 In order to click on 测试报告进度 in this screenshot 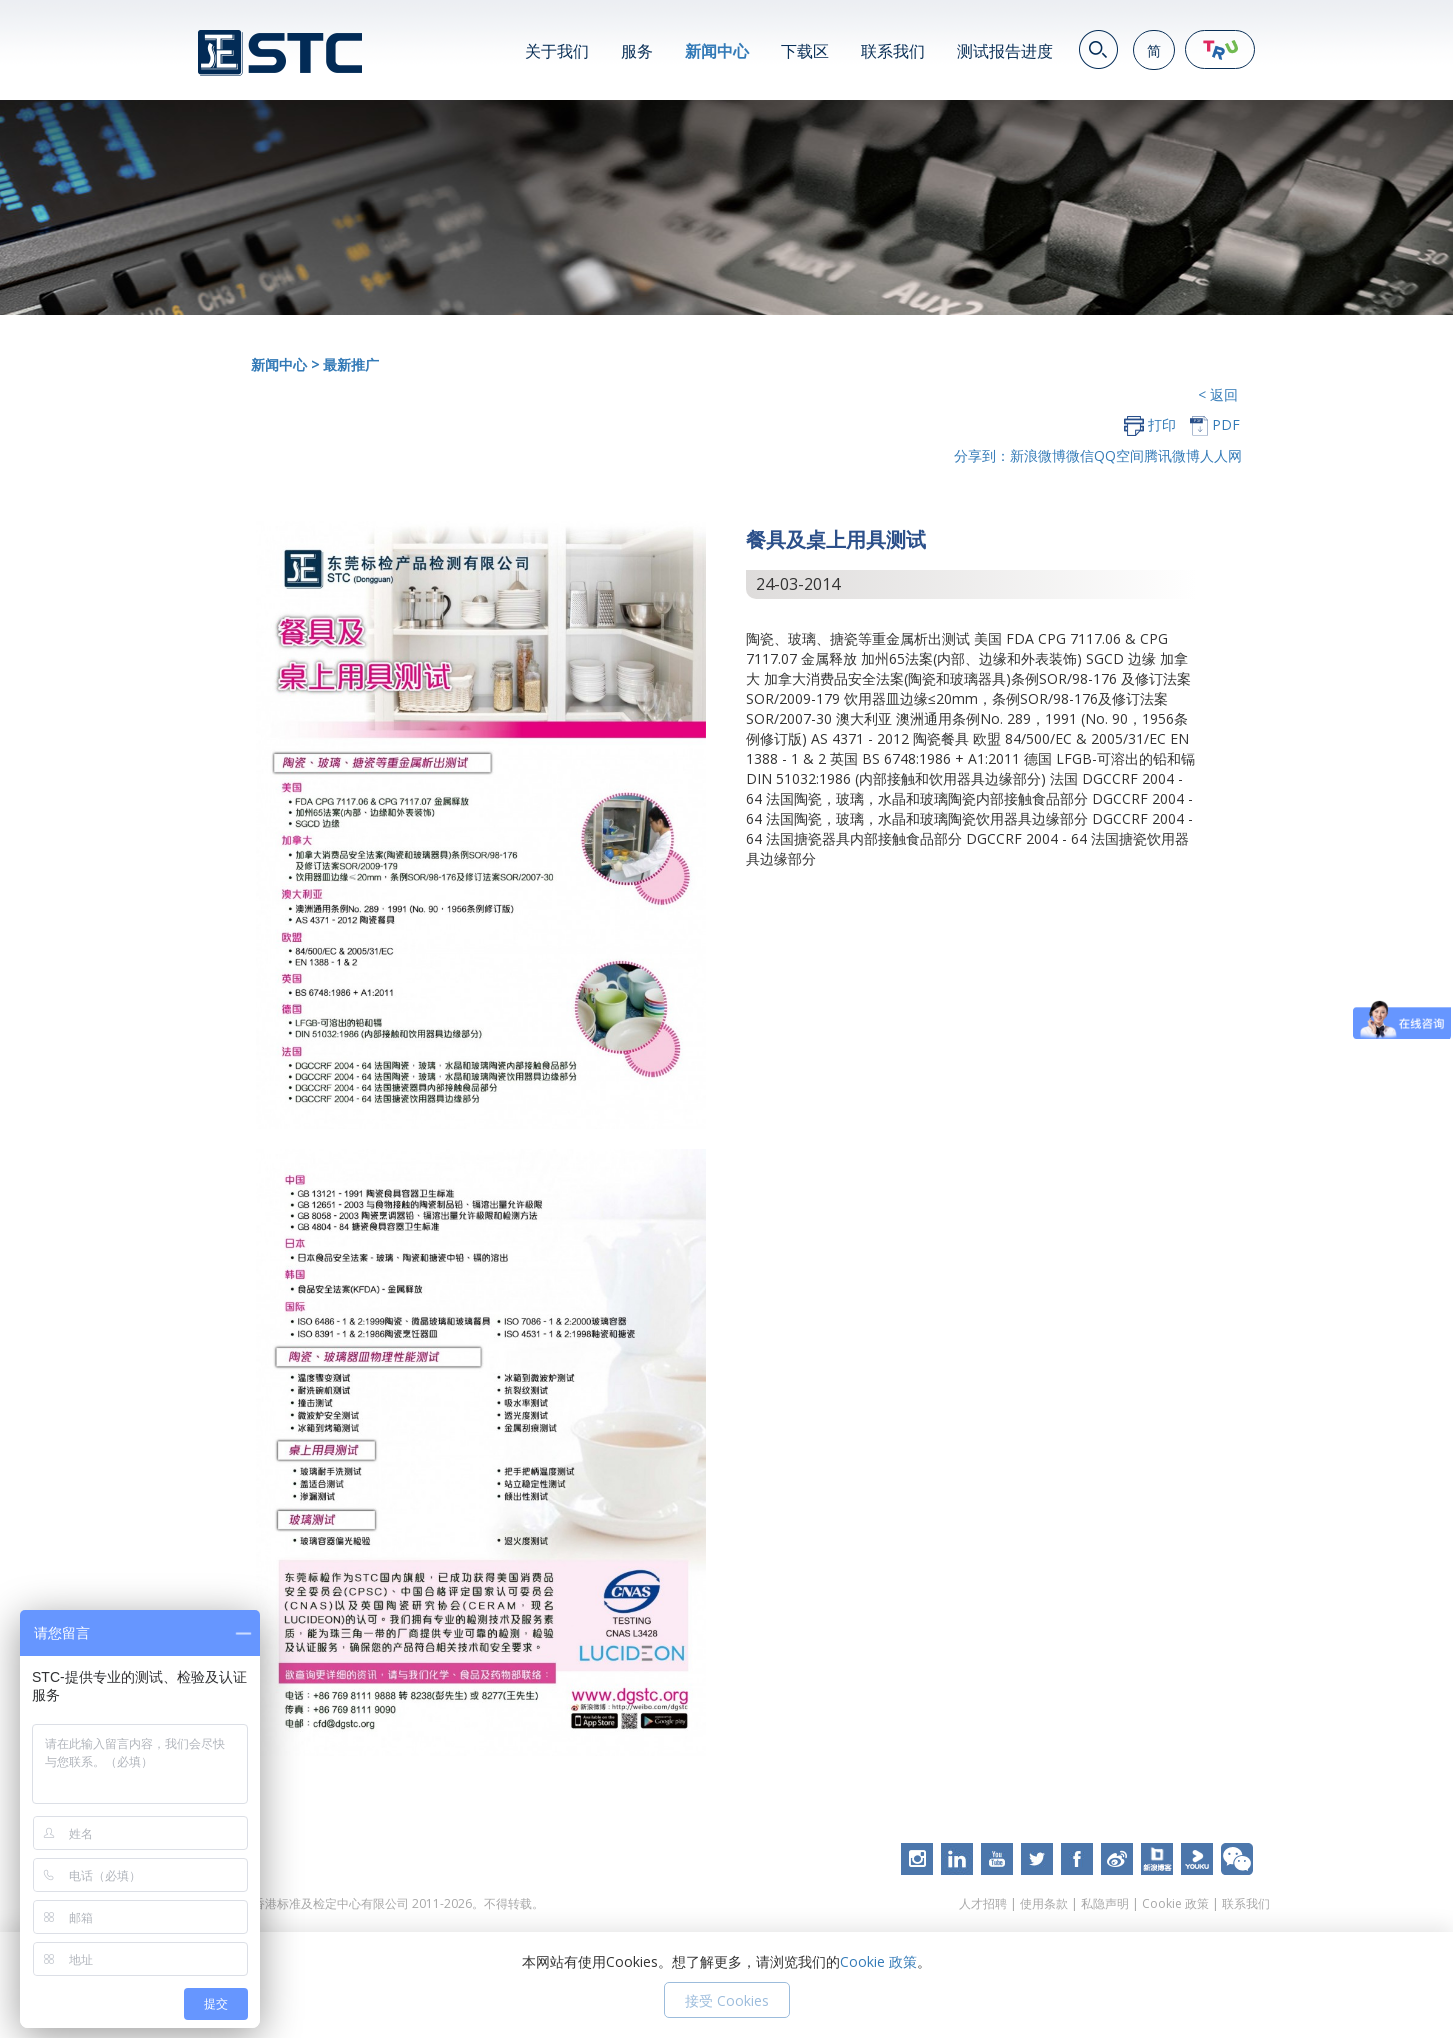, I will do `click(1005, 51)`.